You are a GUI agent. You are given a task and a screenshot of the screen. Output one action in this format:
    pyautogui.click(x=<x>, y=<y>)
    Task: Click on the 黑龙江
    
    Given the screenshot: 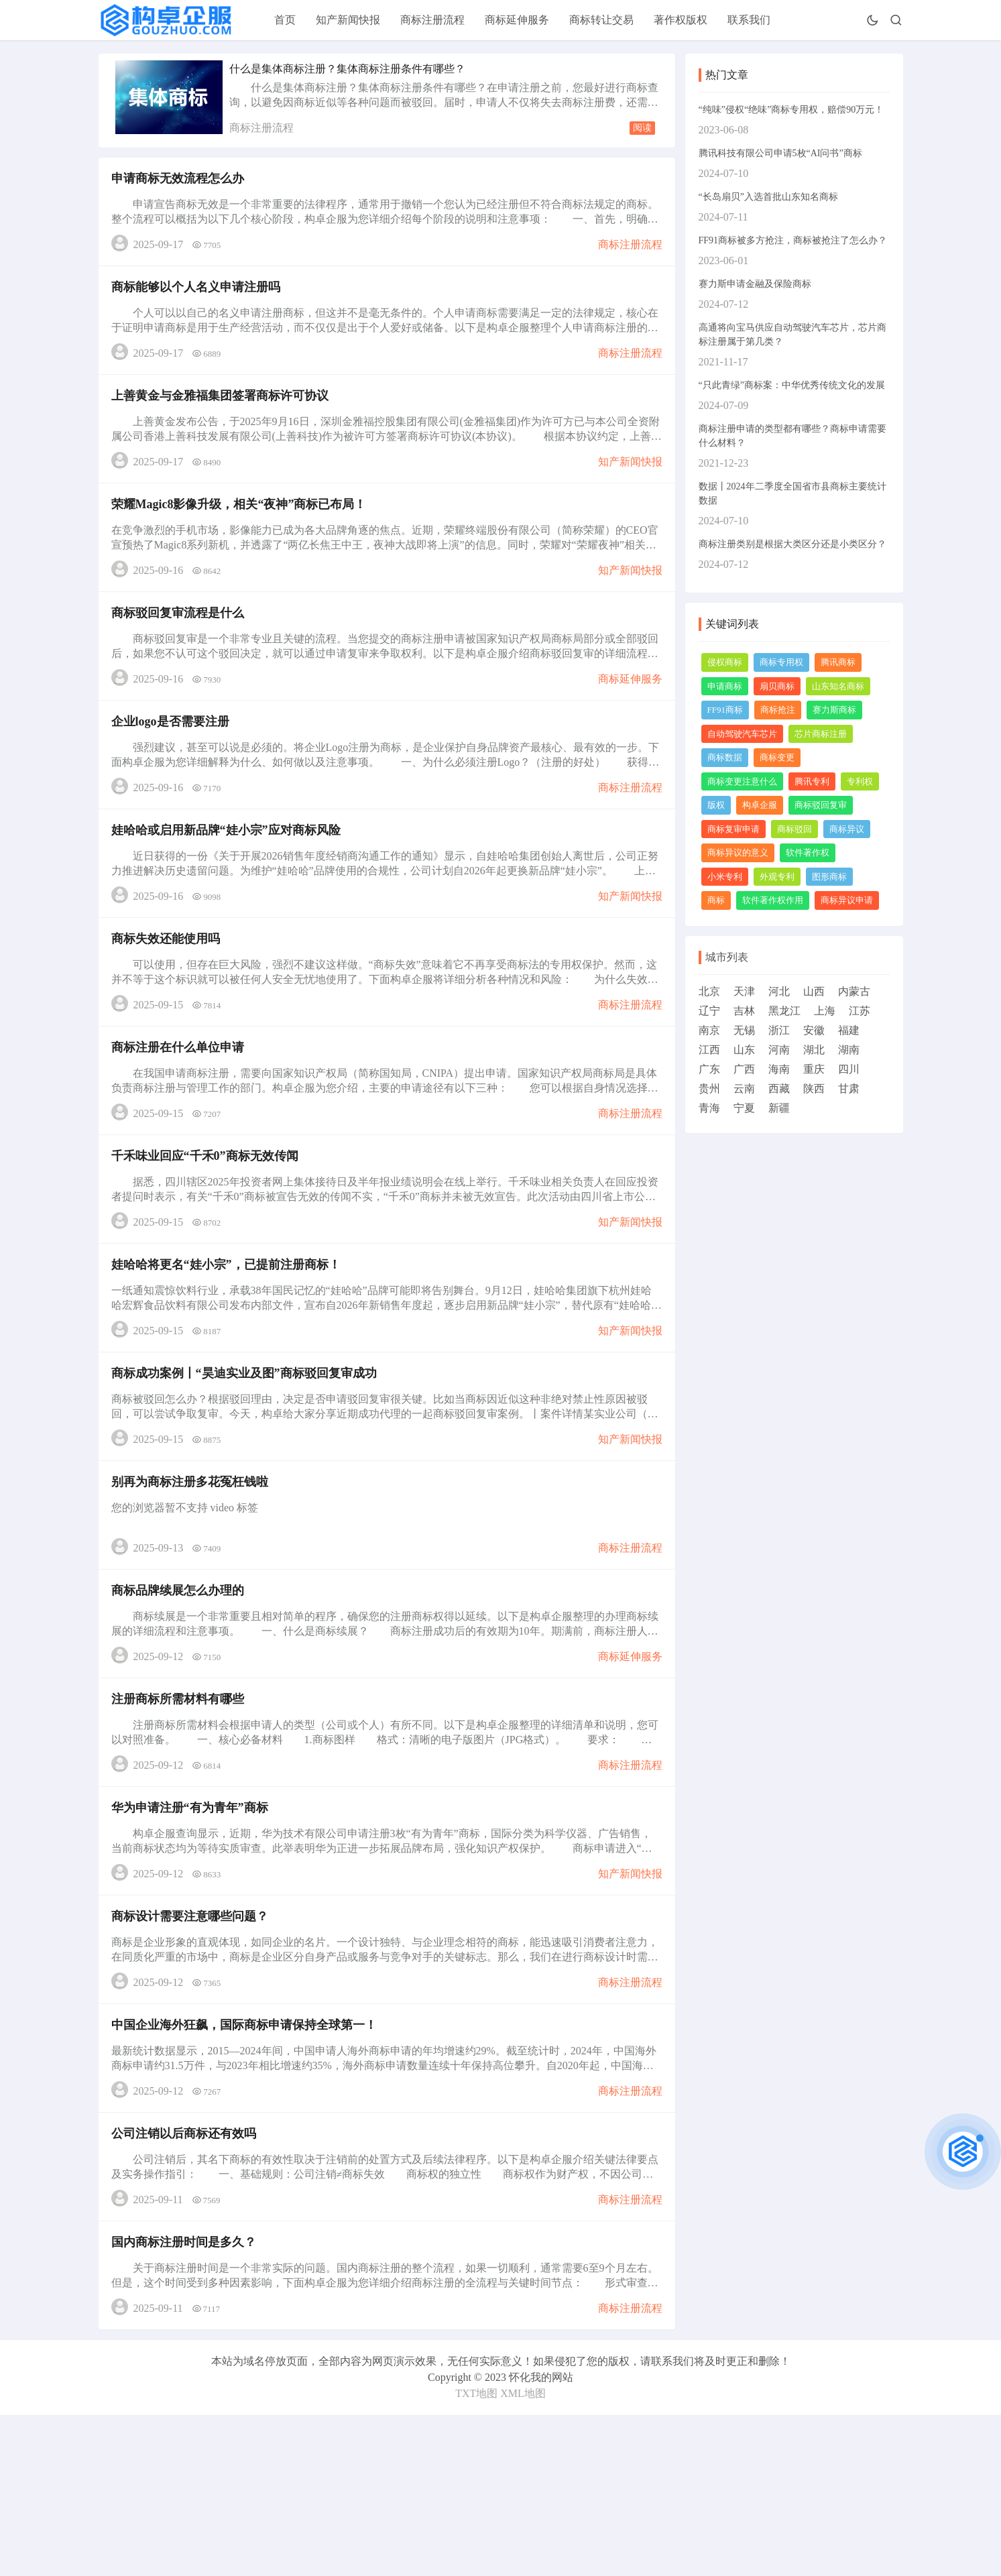 What is the action you would take?
    pyautogui.click(x=784, y=1010)
    